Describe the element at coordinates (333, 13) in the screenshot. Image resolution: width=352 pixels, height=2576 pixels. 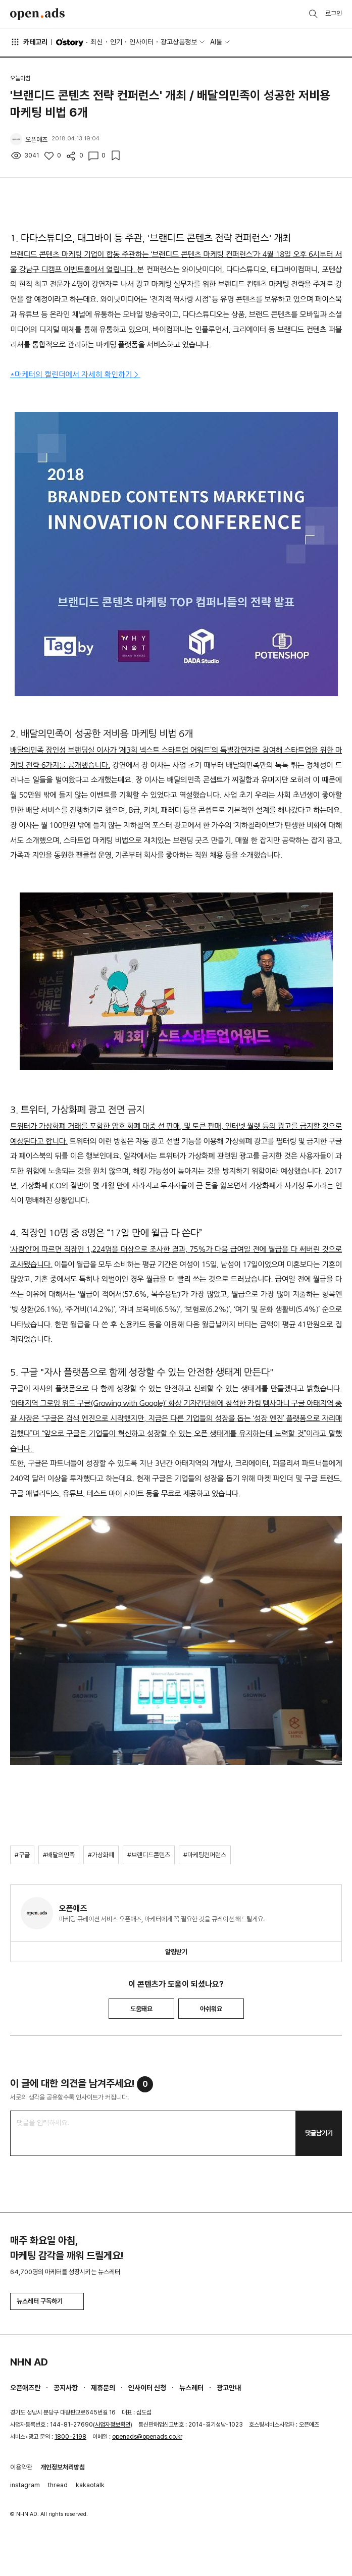
I see `로그인` at that location.